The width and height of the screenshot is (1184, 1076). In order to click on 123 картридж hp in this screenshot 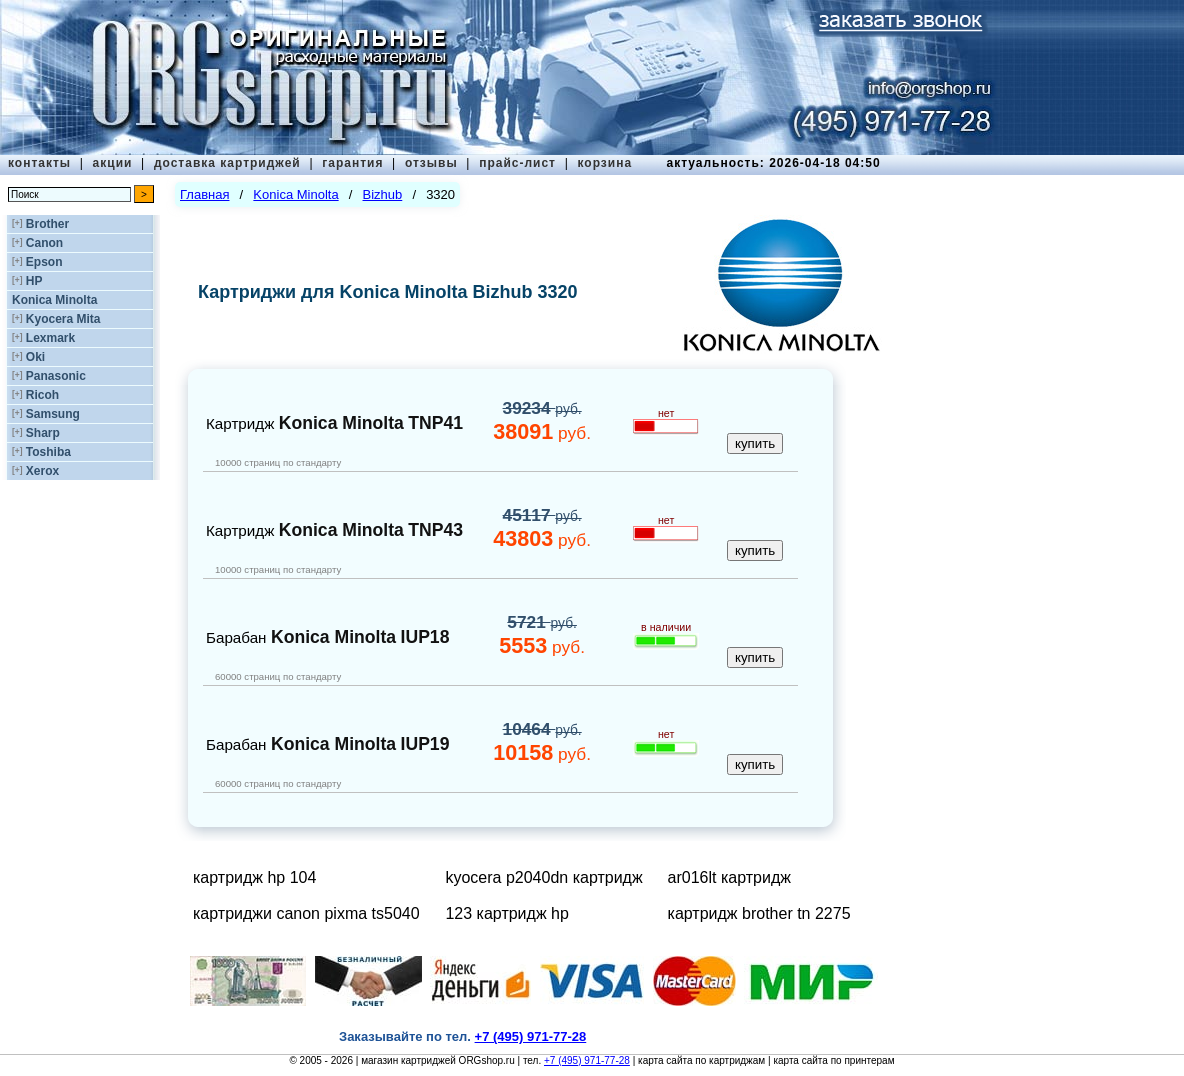, I will do `click(506, 913)`.